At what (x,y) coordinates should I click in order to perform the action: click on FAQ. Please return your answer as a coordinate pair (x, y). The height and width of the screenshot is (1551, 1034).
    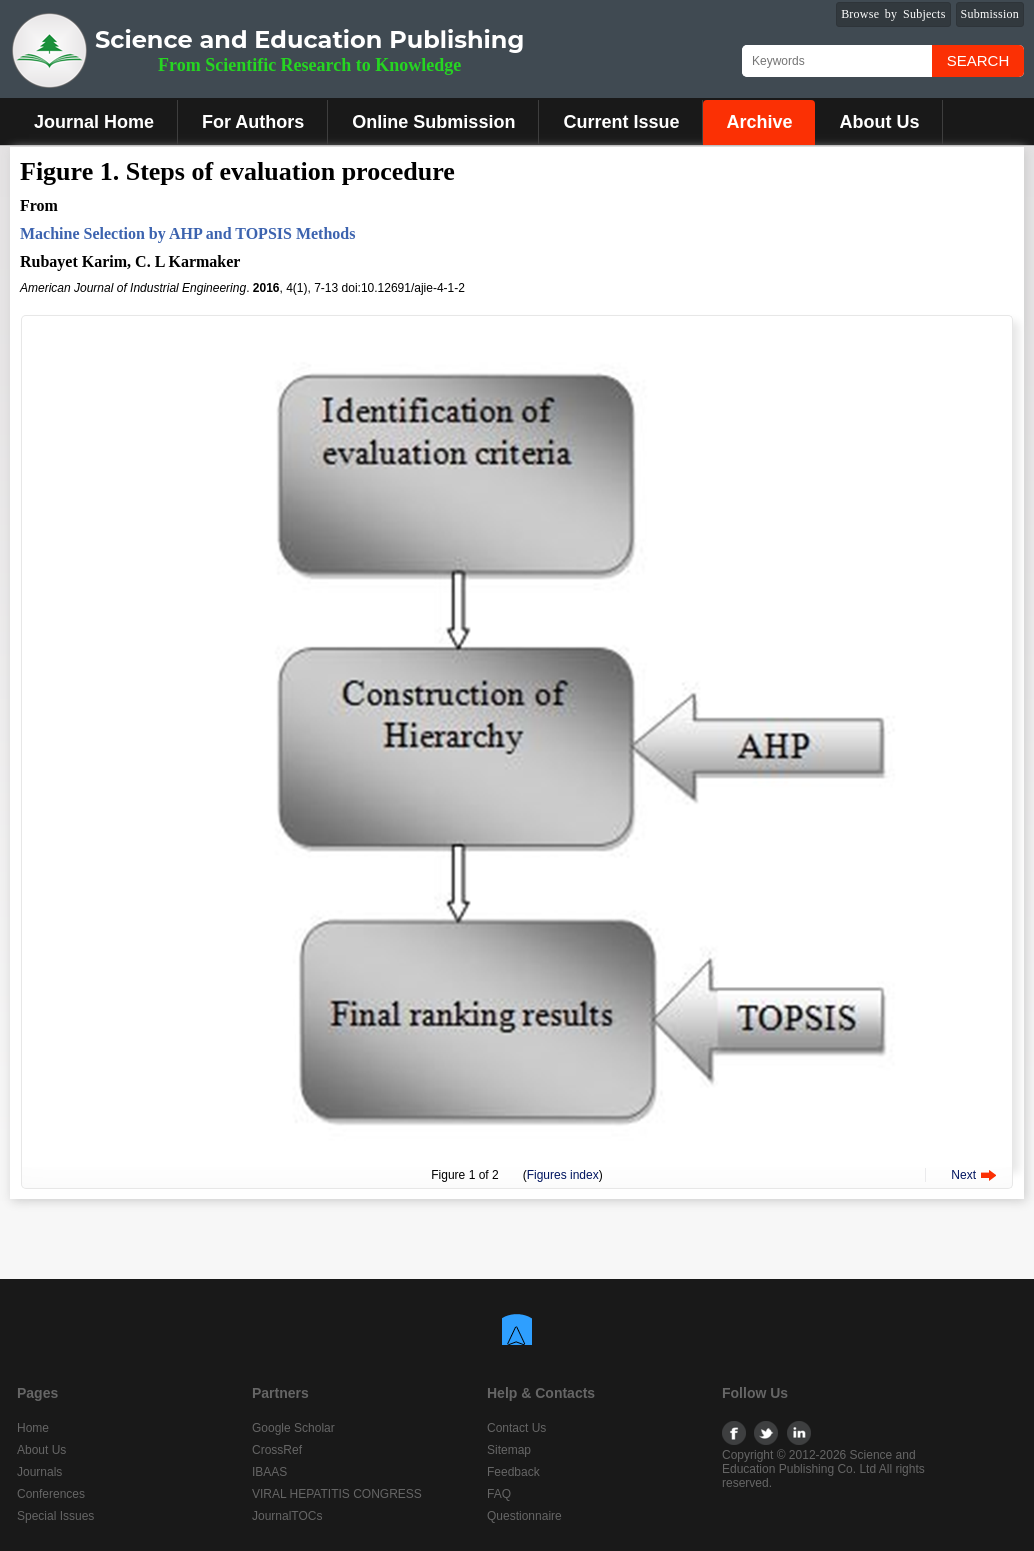
    Looking at the image, I should click on (499, 1494).